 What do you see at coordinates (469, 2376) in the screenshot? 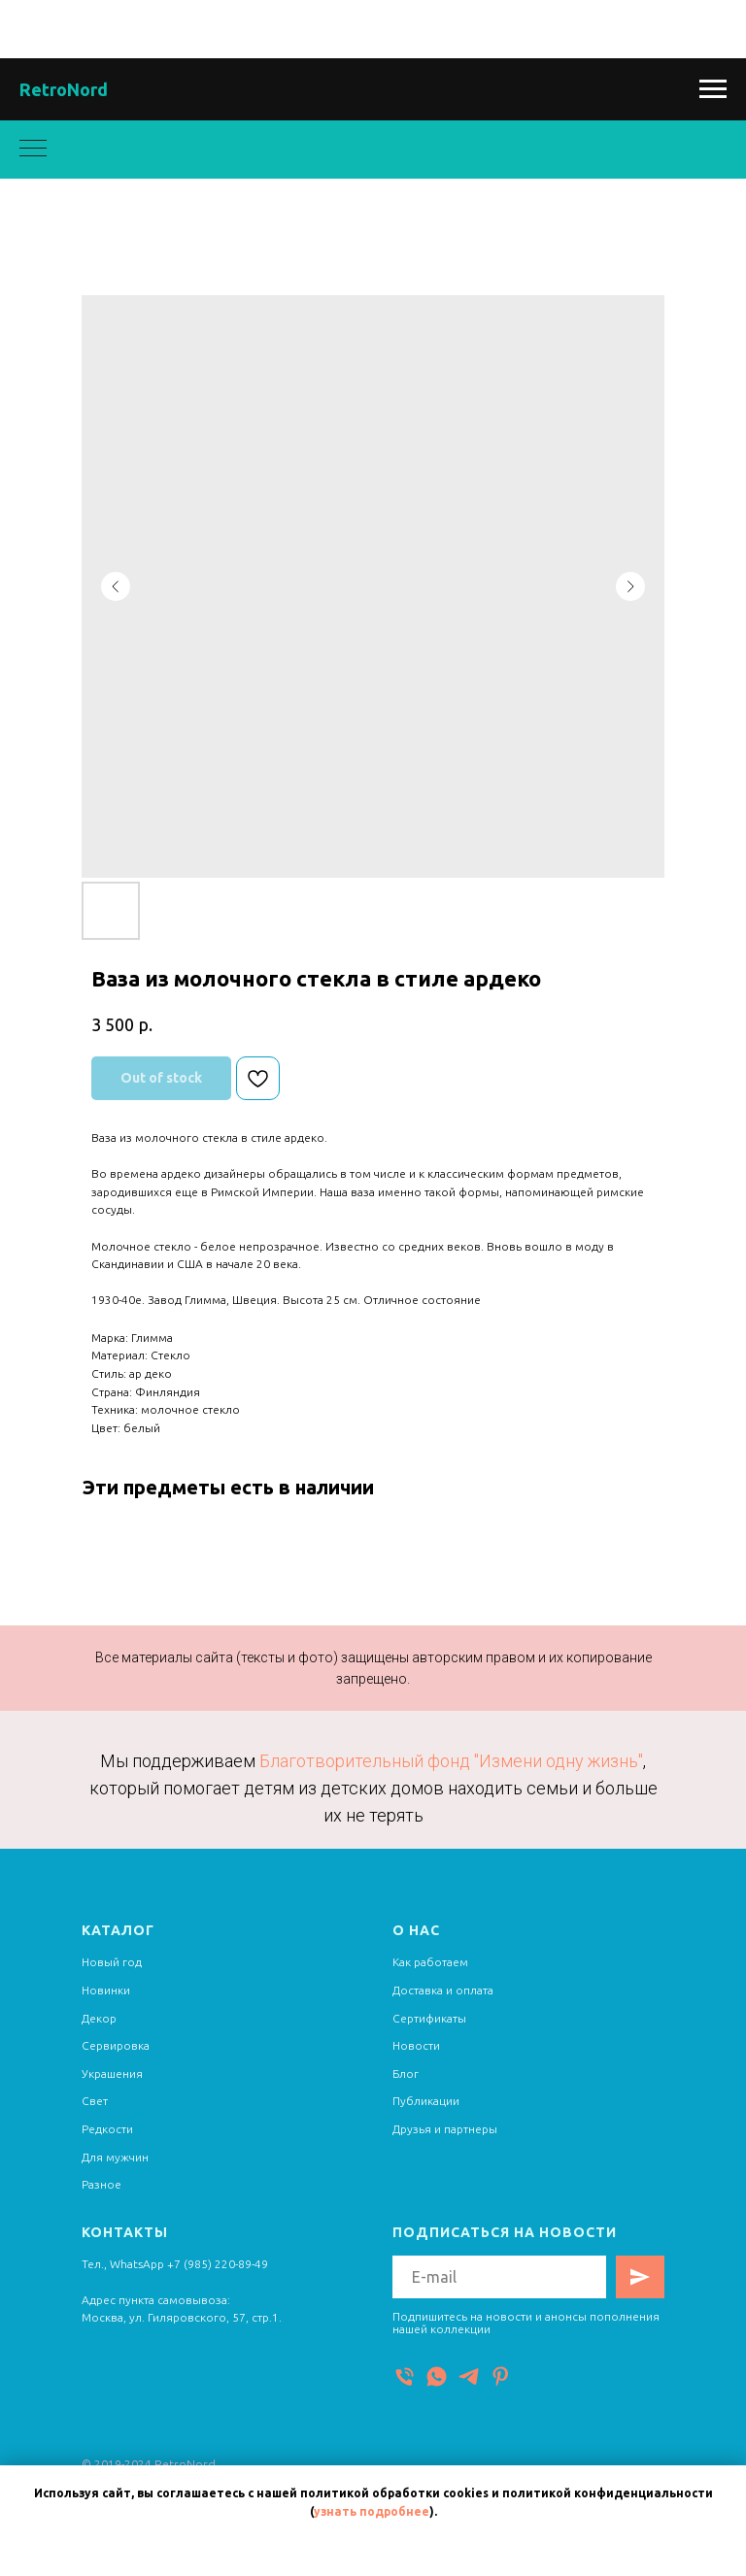
I see `[Telegram]` at bounding box center [469, 2376].